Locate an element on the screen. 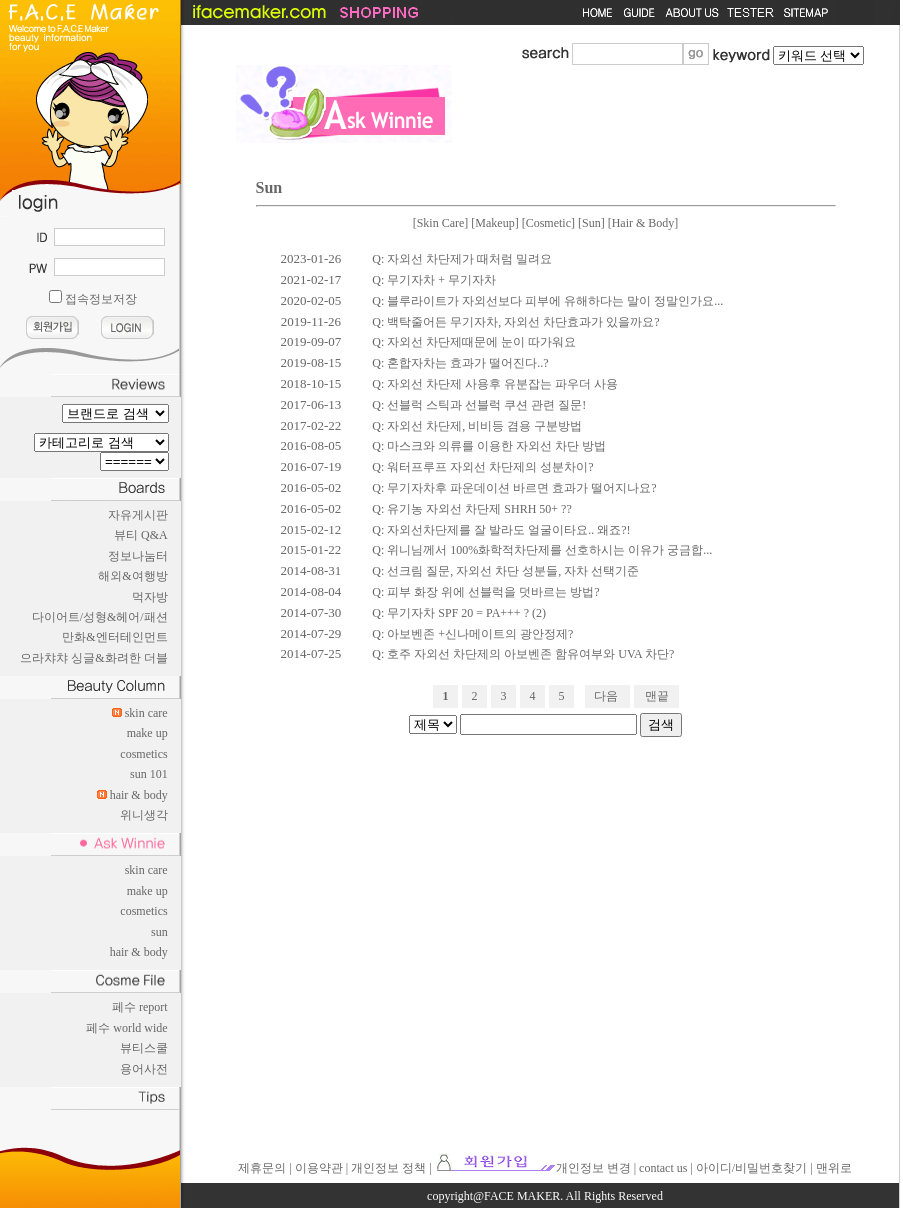 The height and width of the screenshot is (1208, 903). 해외&여행방 is located at coordinates (132, 576).